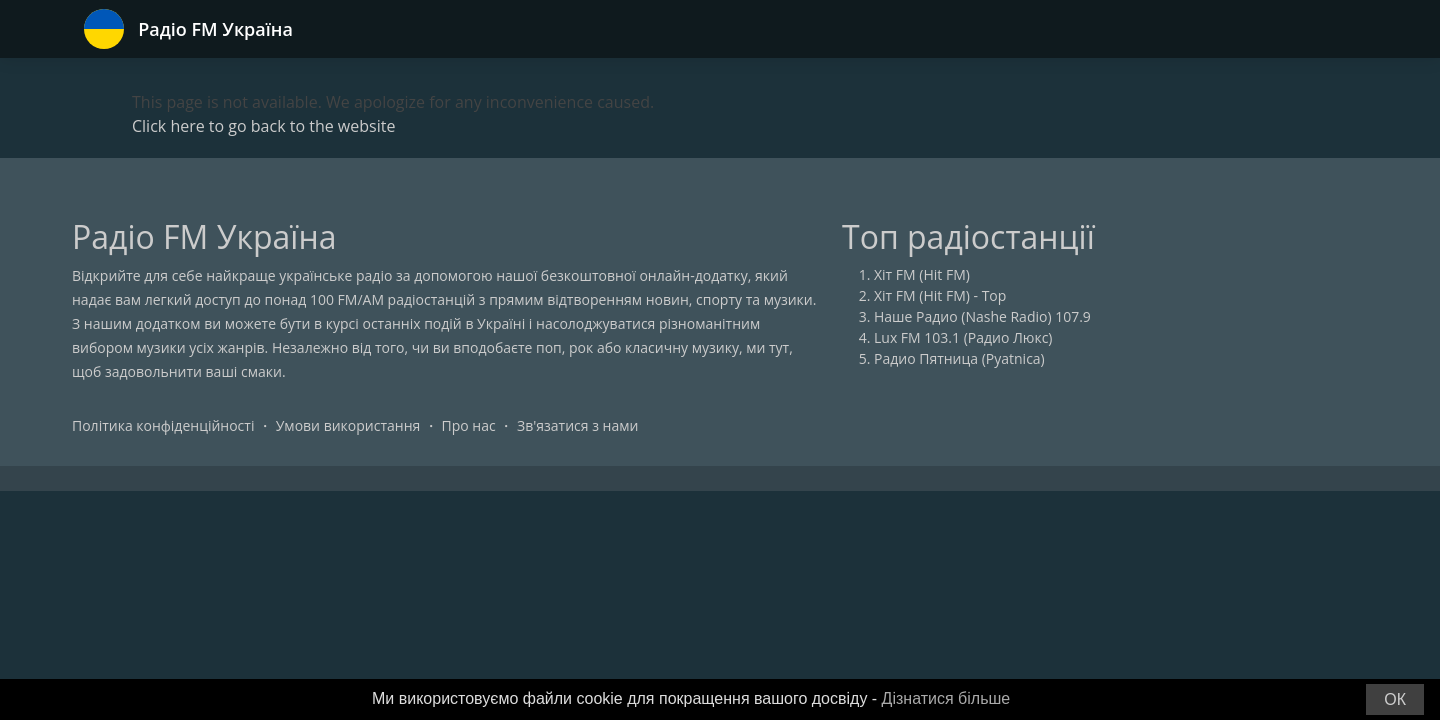 This screenshot has width=1440, height=720. Describe the element at coordinates (263, 126) in the screenshot. I see `Click here to go back to the website` at that location.